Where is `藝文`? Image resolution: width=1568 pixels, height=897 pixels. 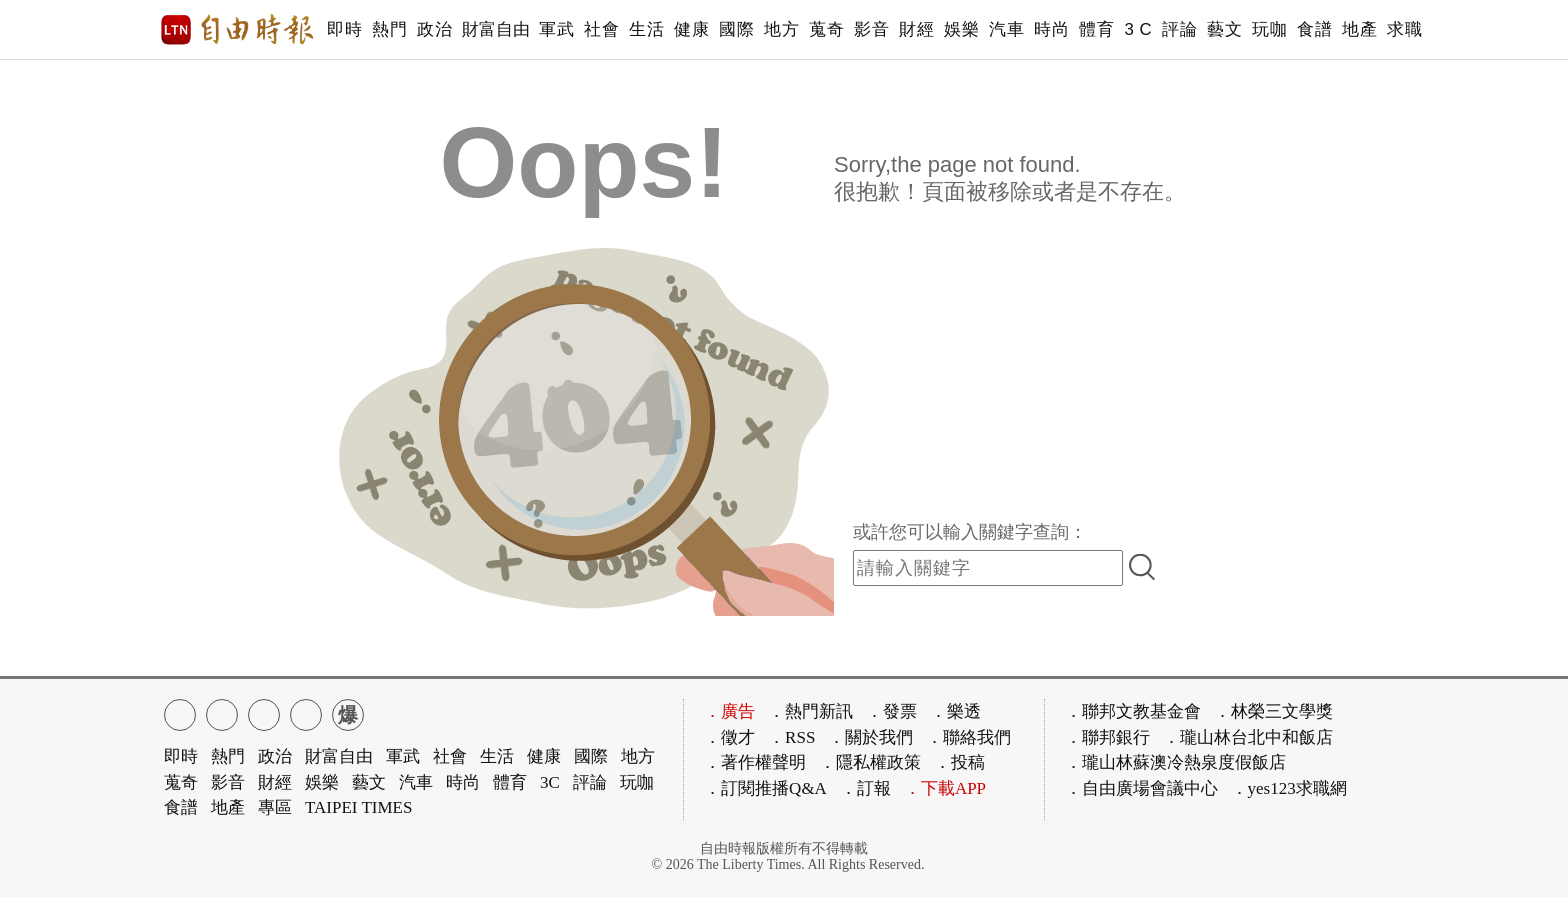 藝文 is located at coordinates (1224, 29).